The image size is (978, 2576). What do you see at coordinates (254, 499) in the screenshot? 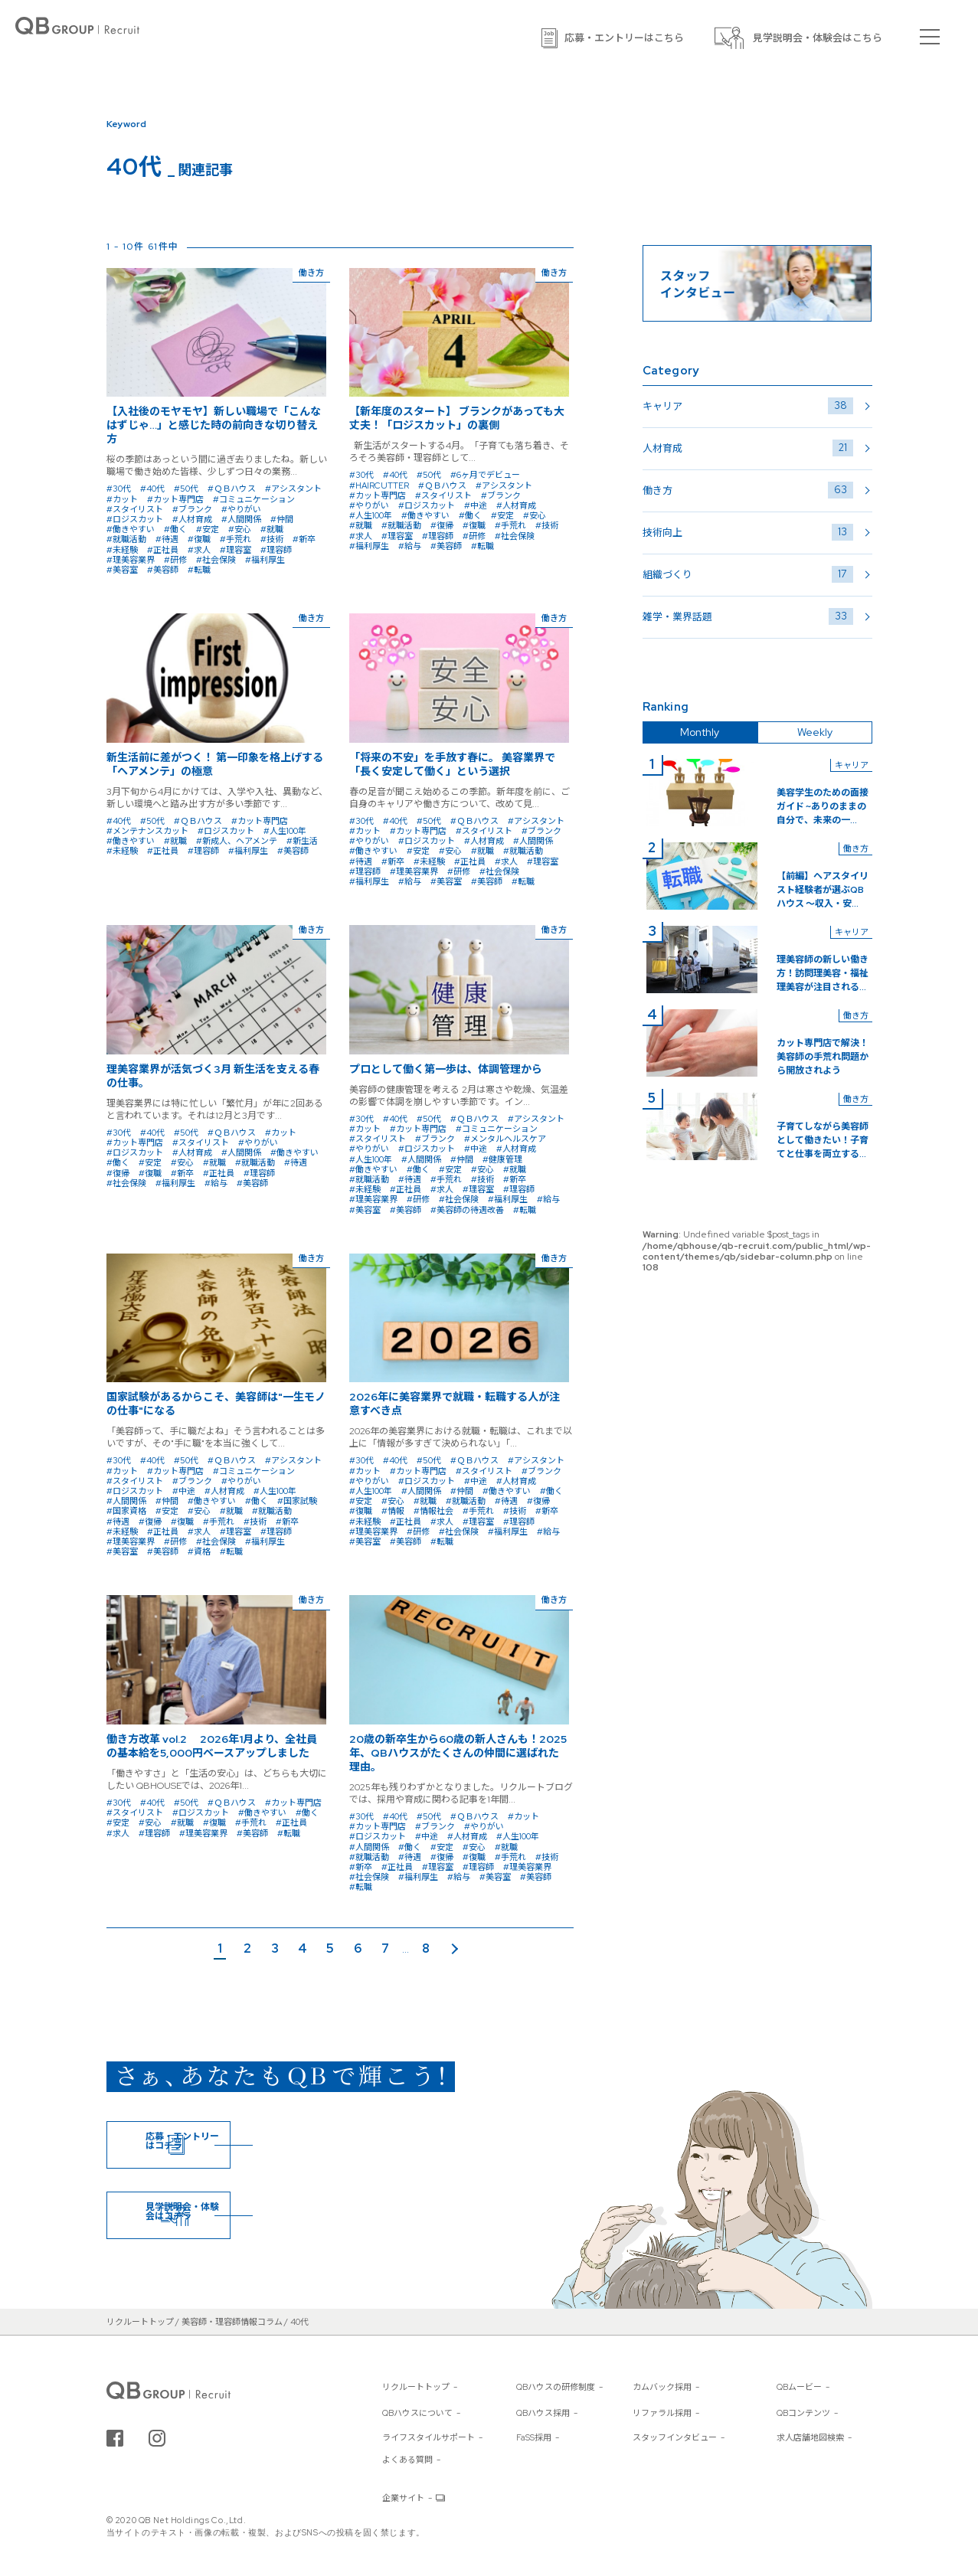
I see `#コミュニケーション` at bounding box center [254, 499].